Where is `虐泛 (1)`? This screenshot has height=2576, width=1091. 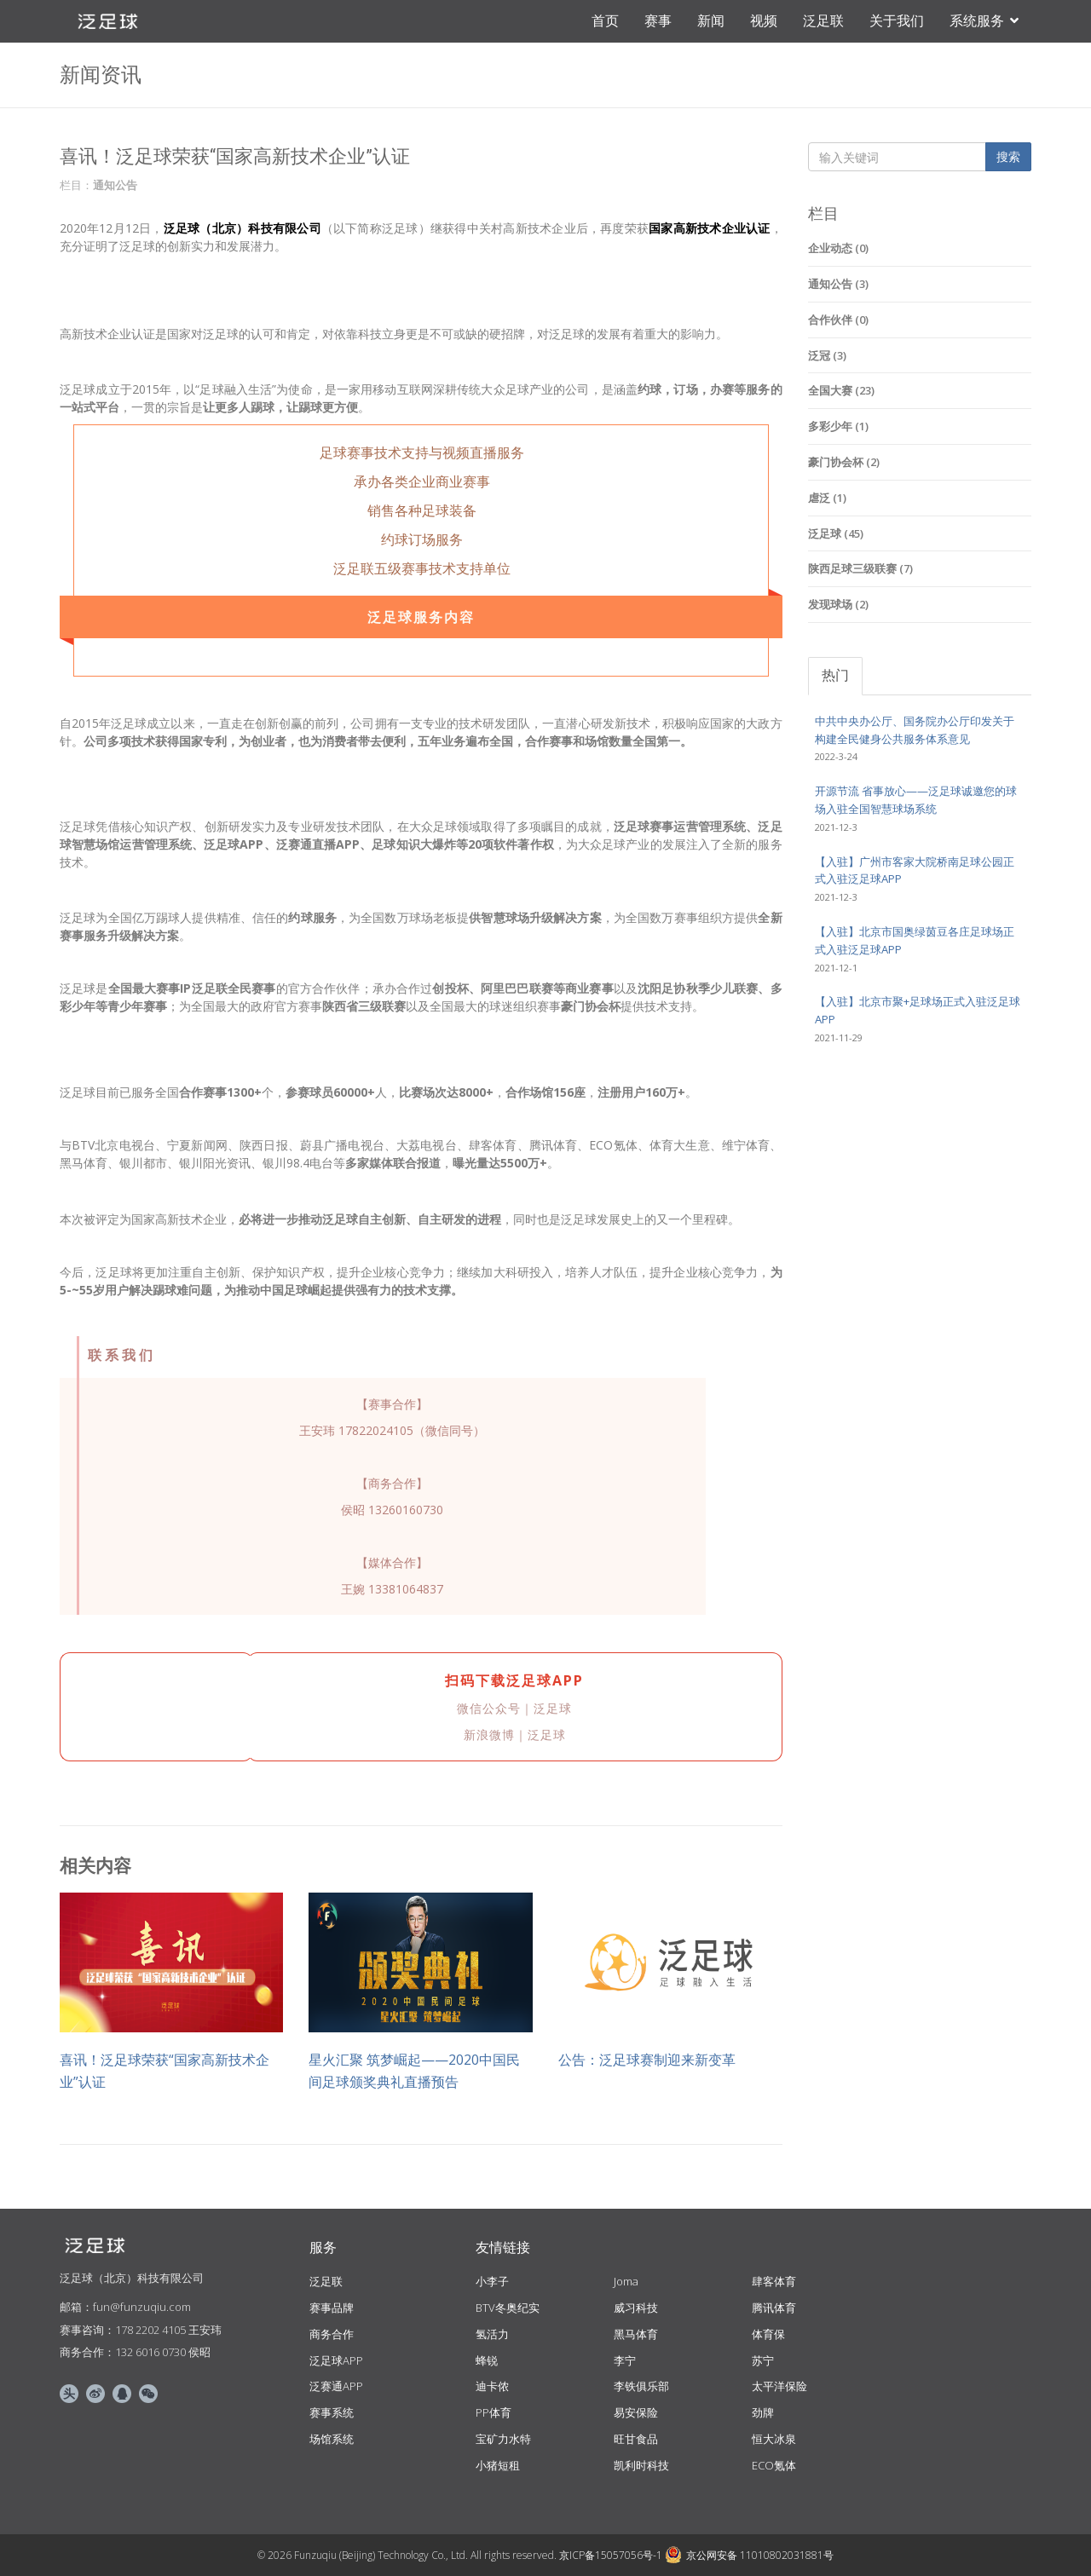 虐泛 (1) is located at coordinates (827, 497).